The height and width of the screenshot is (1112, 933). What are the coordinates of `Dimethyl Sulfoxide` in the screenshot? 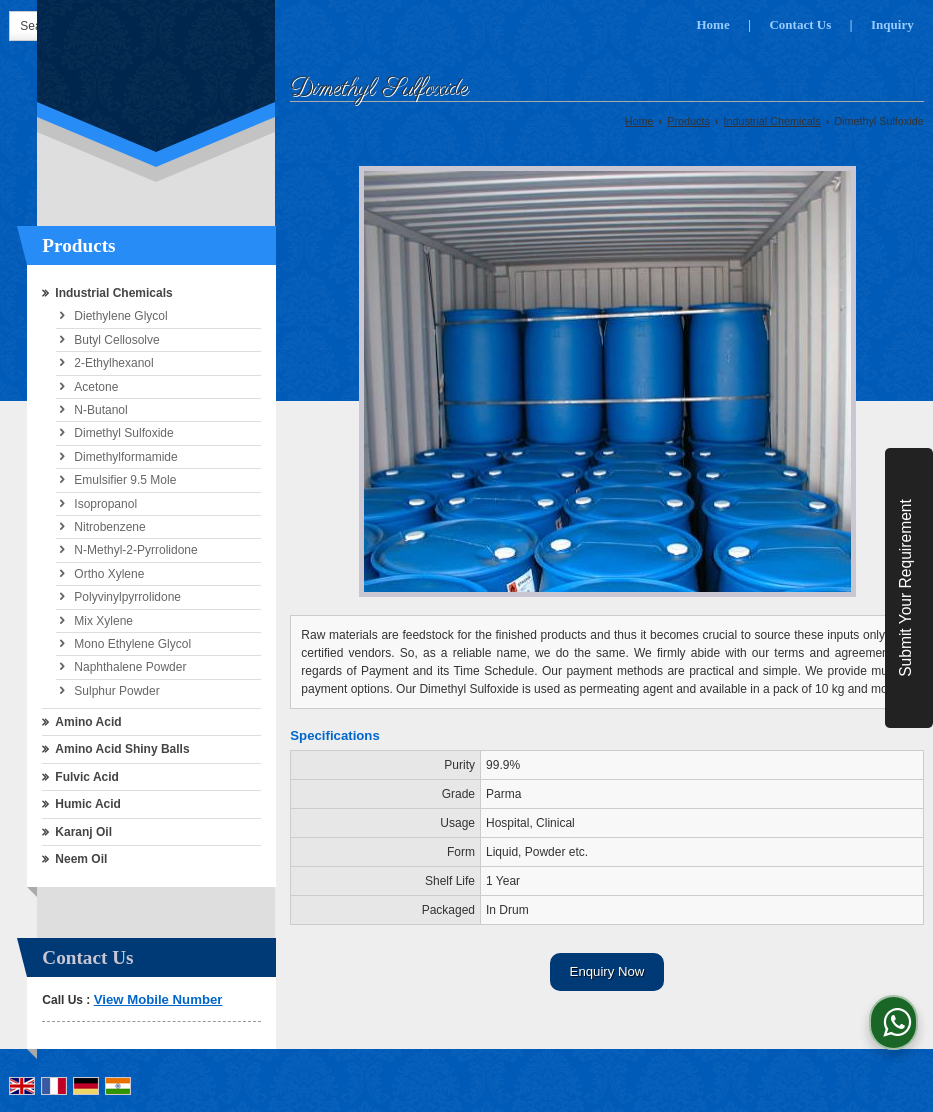 It's located at (123, 433).